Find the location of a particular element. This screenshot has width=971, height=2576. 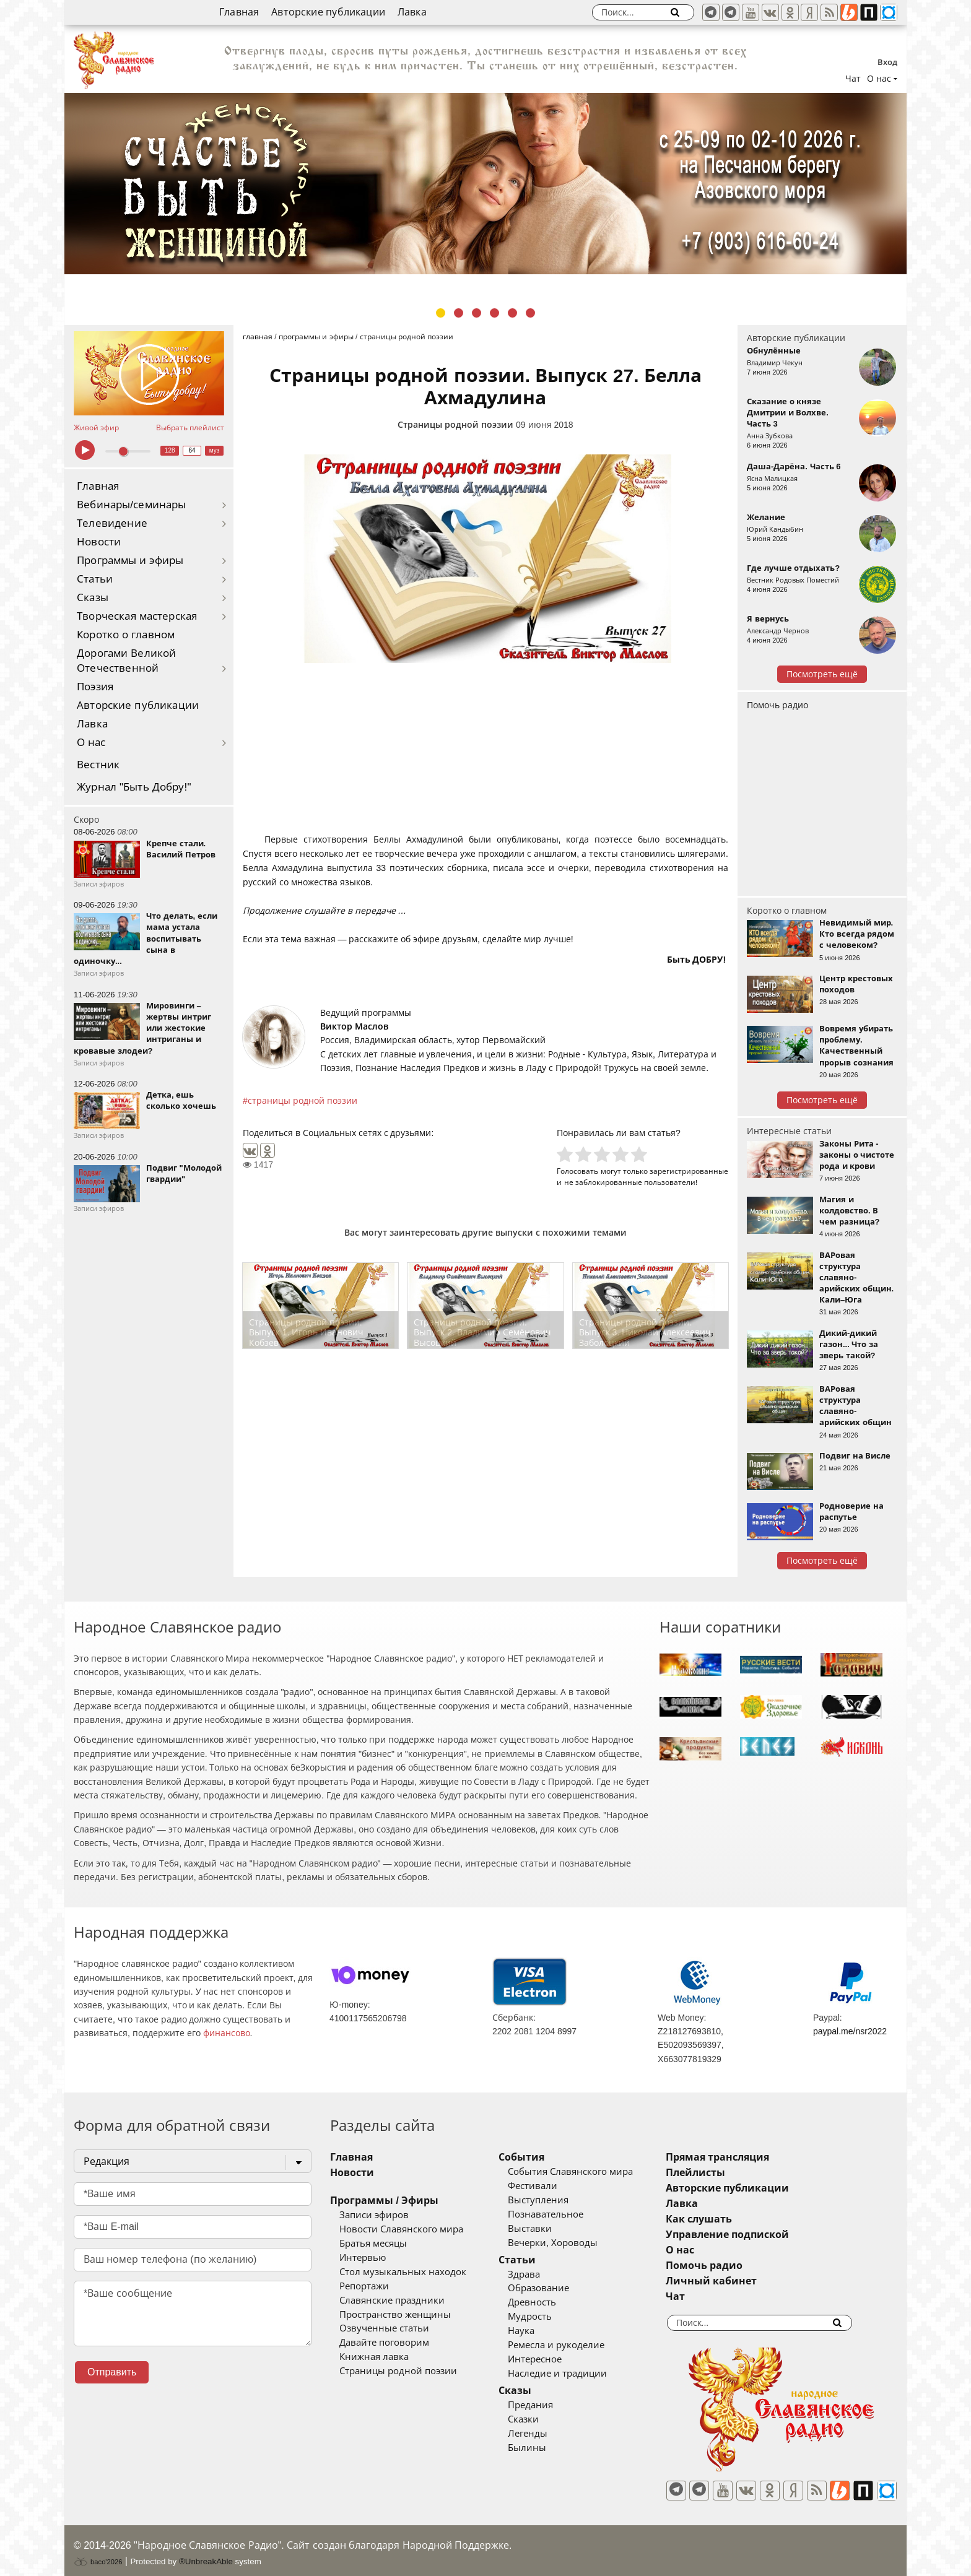

Лавка is located at coordinates (412, 12).